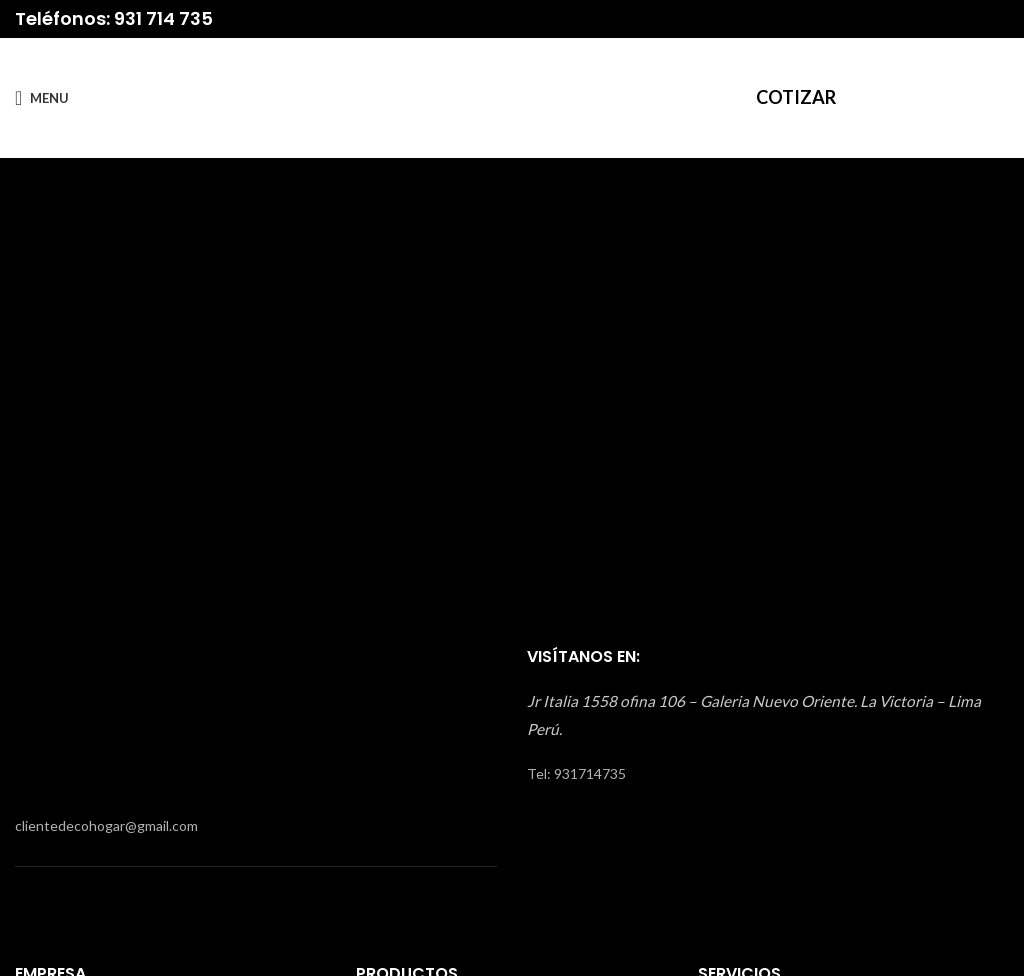 This screenshot has height=976, width=1024. What do you see at coordinates (796, 97) in the screenshot?
I see `COTIZAR` at bounding box center [796, 97].